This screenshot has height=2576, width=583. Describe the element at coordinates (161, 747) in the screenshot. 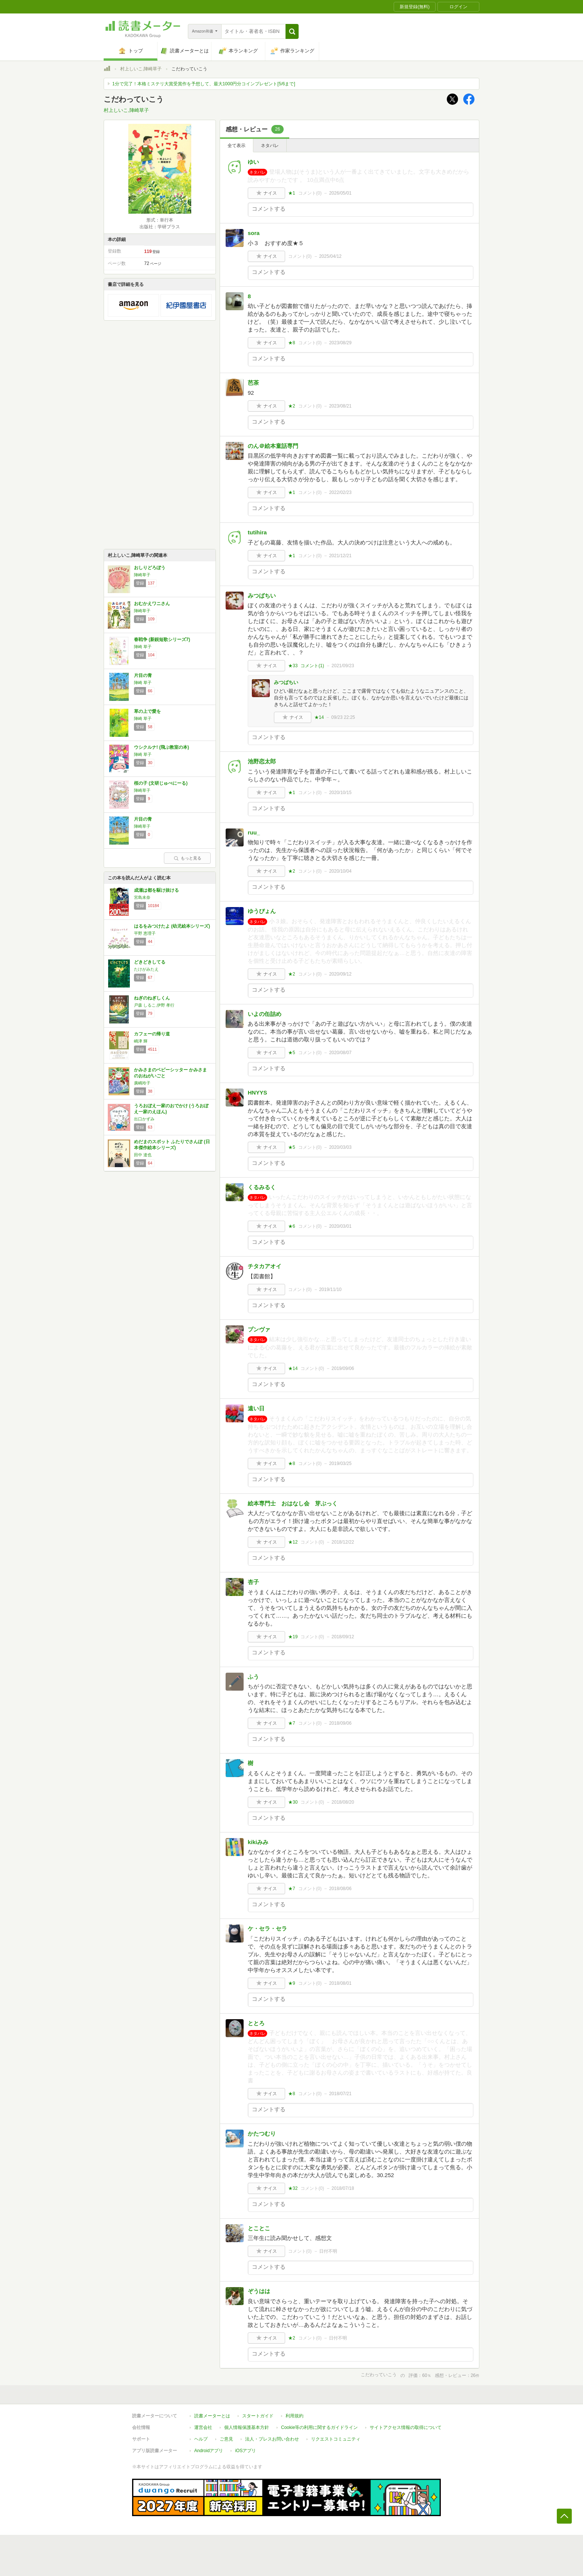

I see `ウシクルナ! (飛ぶ教室の本)` at that location.